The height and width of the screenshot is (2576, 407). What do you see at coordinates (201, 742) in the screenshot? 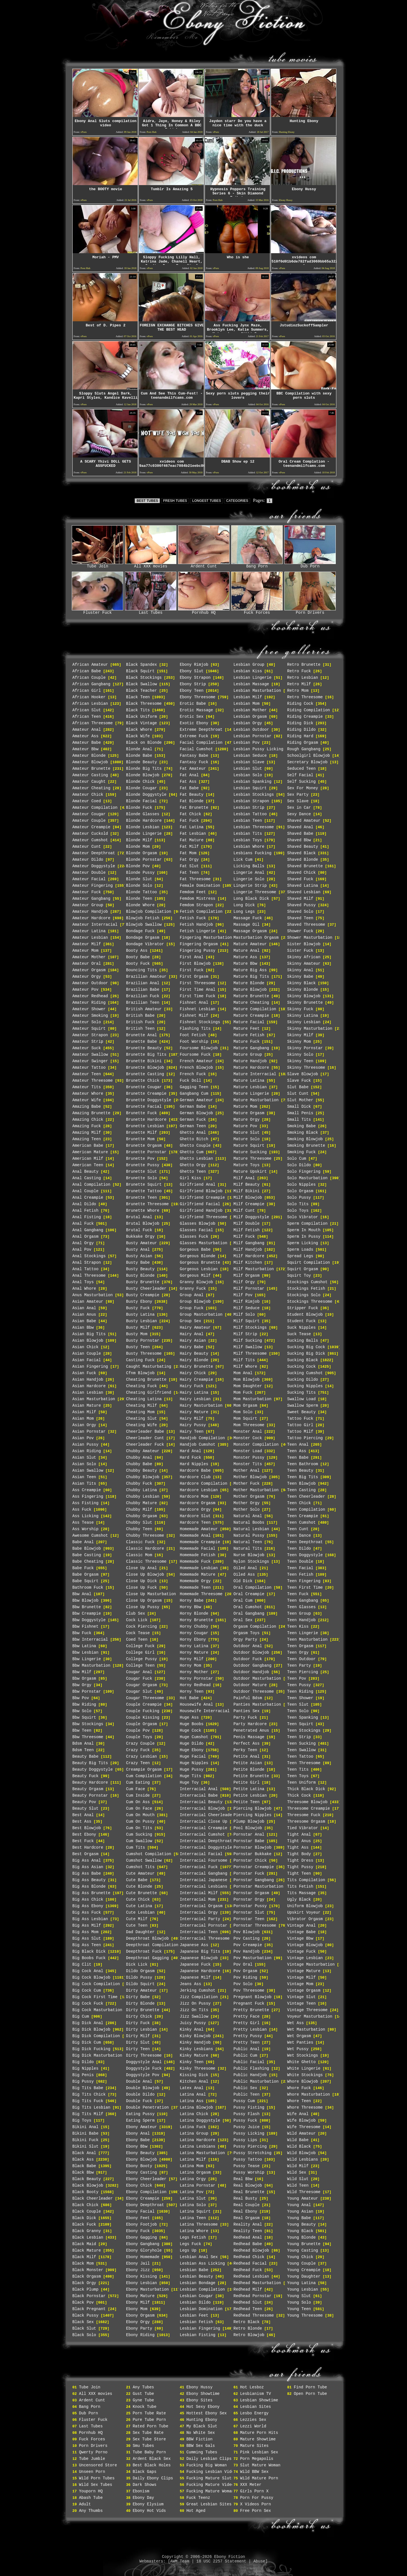
I see `Facial Compilation` at bounding box center [201, 742].